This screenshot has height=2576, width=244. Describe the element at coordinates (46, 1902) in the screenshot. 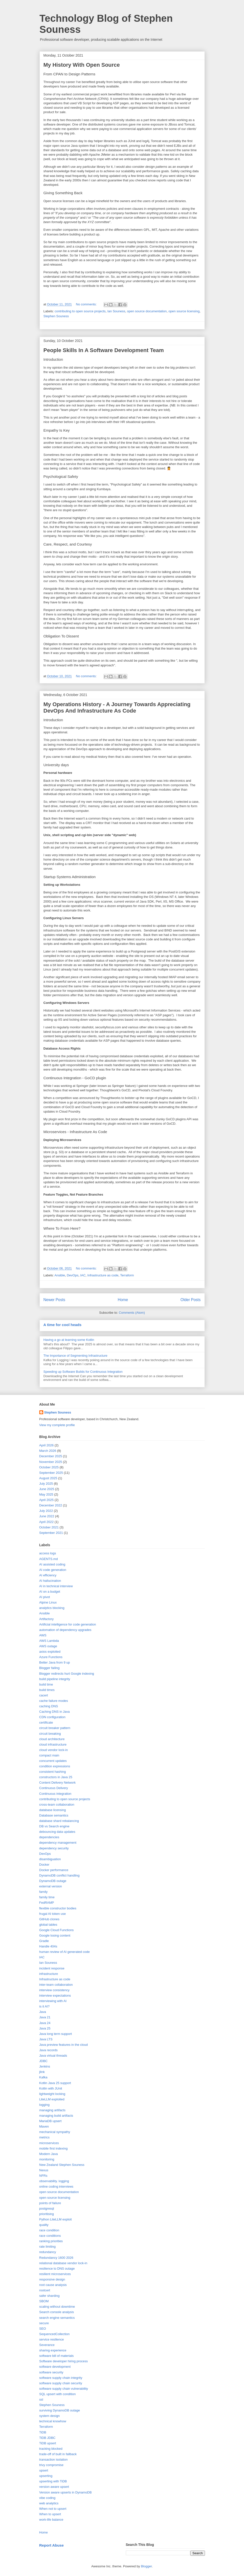

I see `FedRAMP` at that location.